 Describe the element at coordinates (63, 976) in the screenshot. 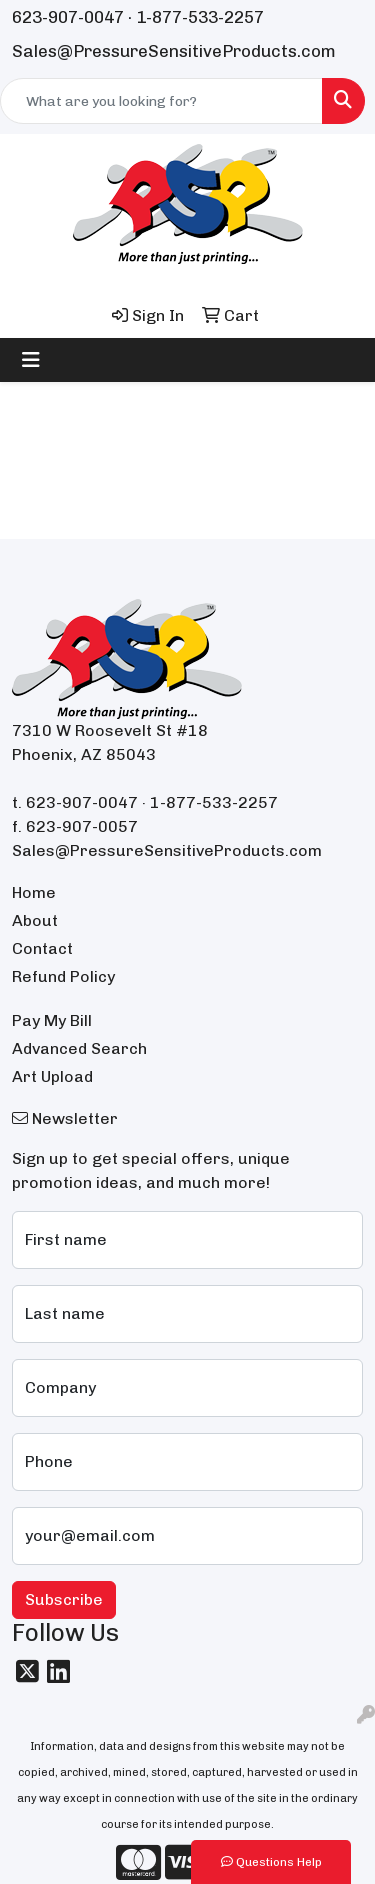

I see `Refund Policy` at that location.